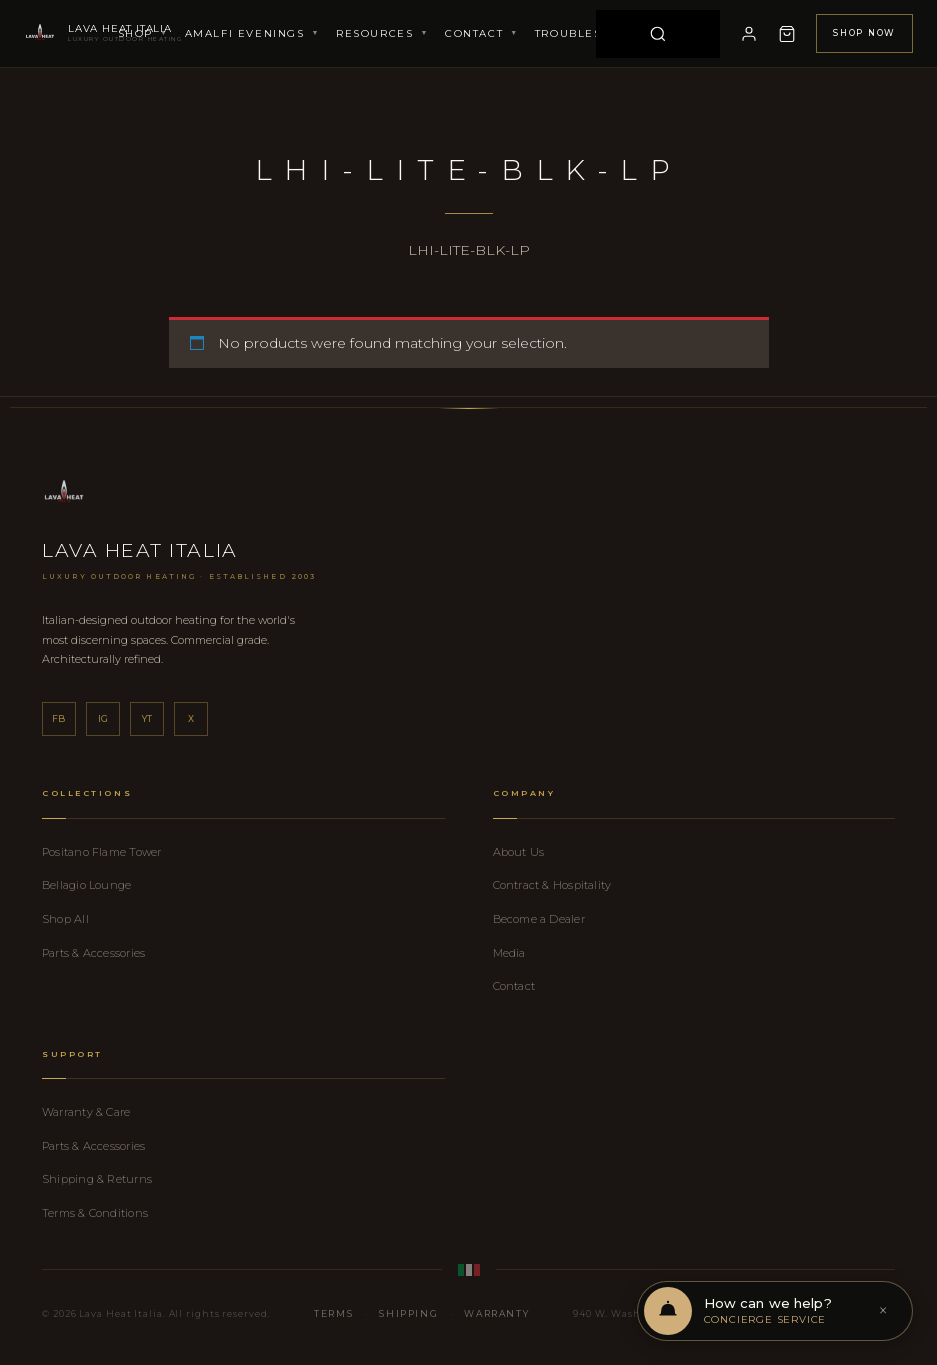 This screenshot has height=1365, width=937. Describe the element at coordinates (253, 33) in the screenshot. I see `Amalfi Evenings` at that location.